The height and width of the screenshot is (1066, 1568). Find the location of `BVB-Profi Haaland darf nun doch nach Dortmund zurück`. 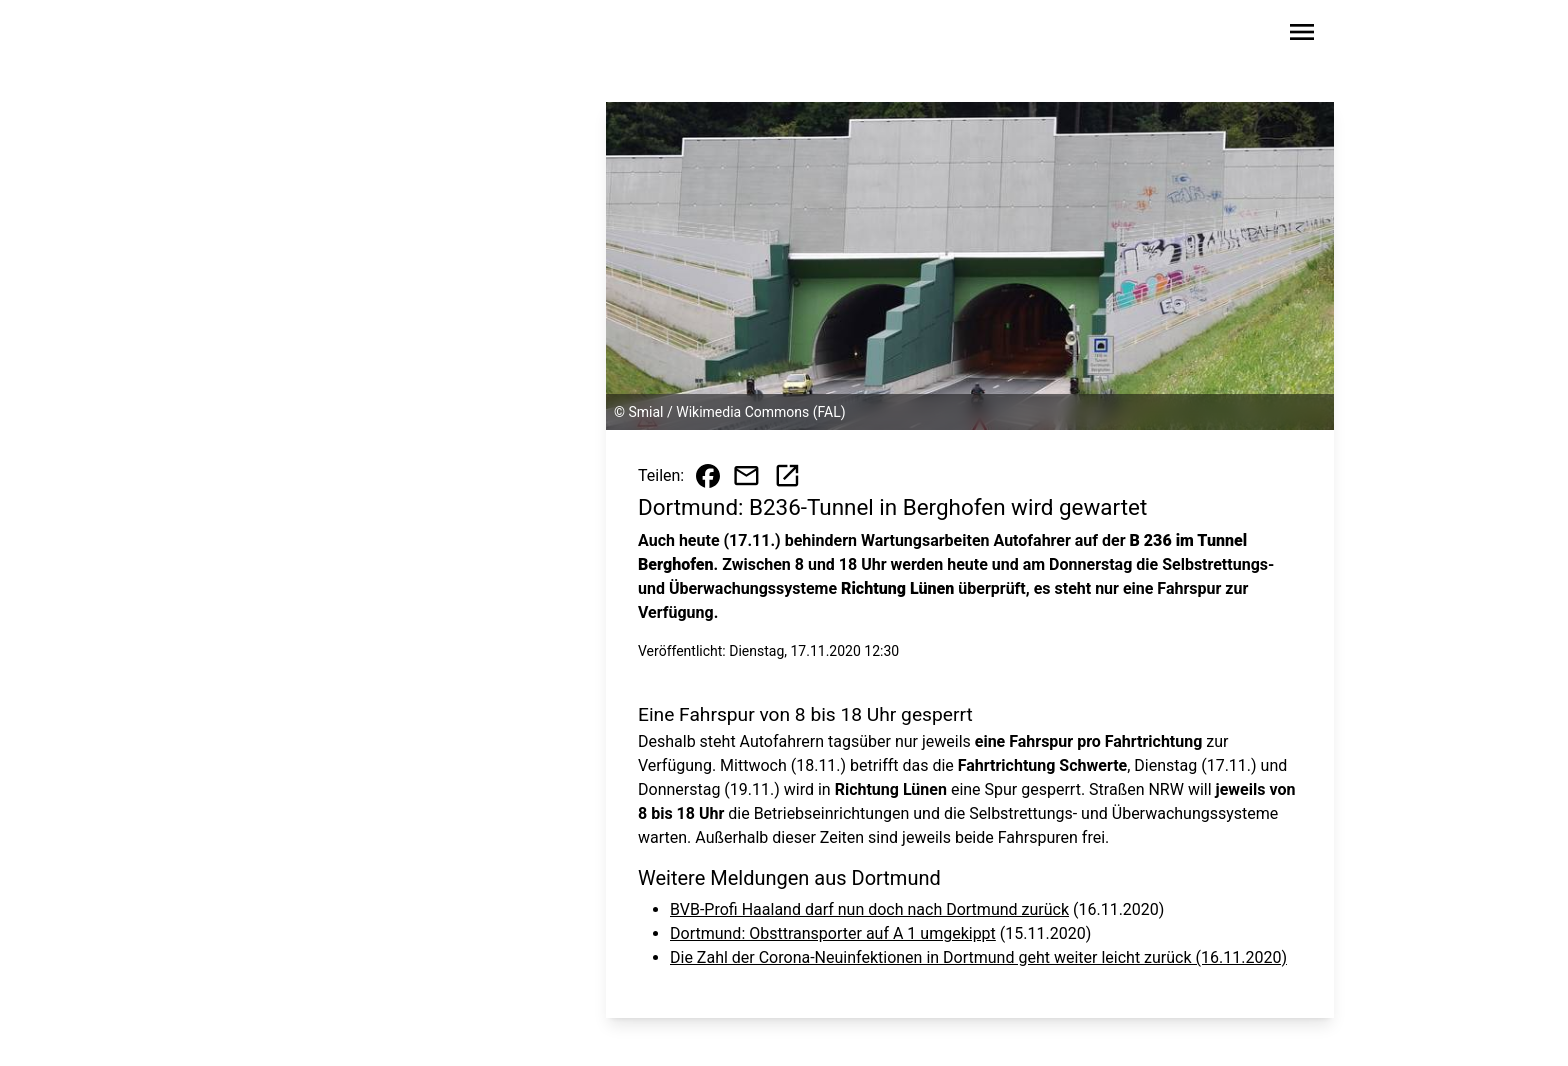

BVB-Profi Haaland darf nun doch nach Dortmund zurück is located at coordinates (869, 909).